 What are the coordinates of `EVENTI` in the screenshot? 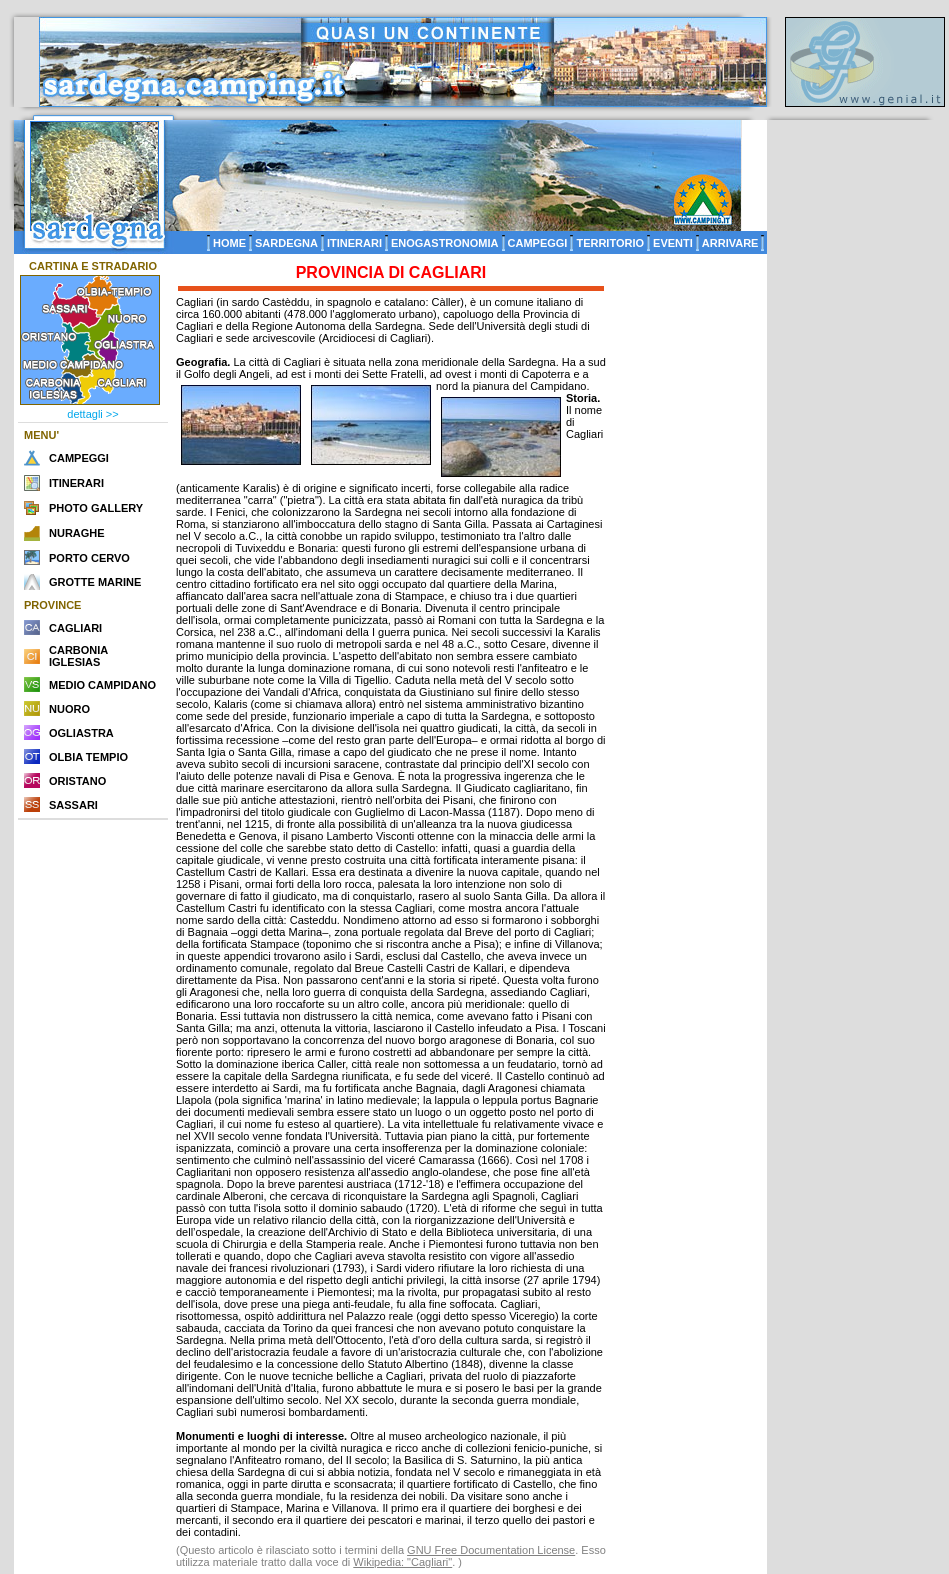 It's located at (673, 243).